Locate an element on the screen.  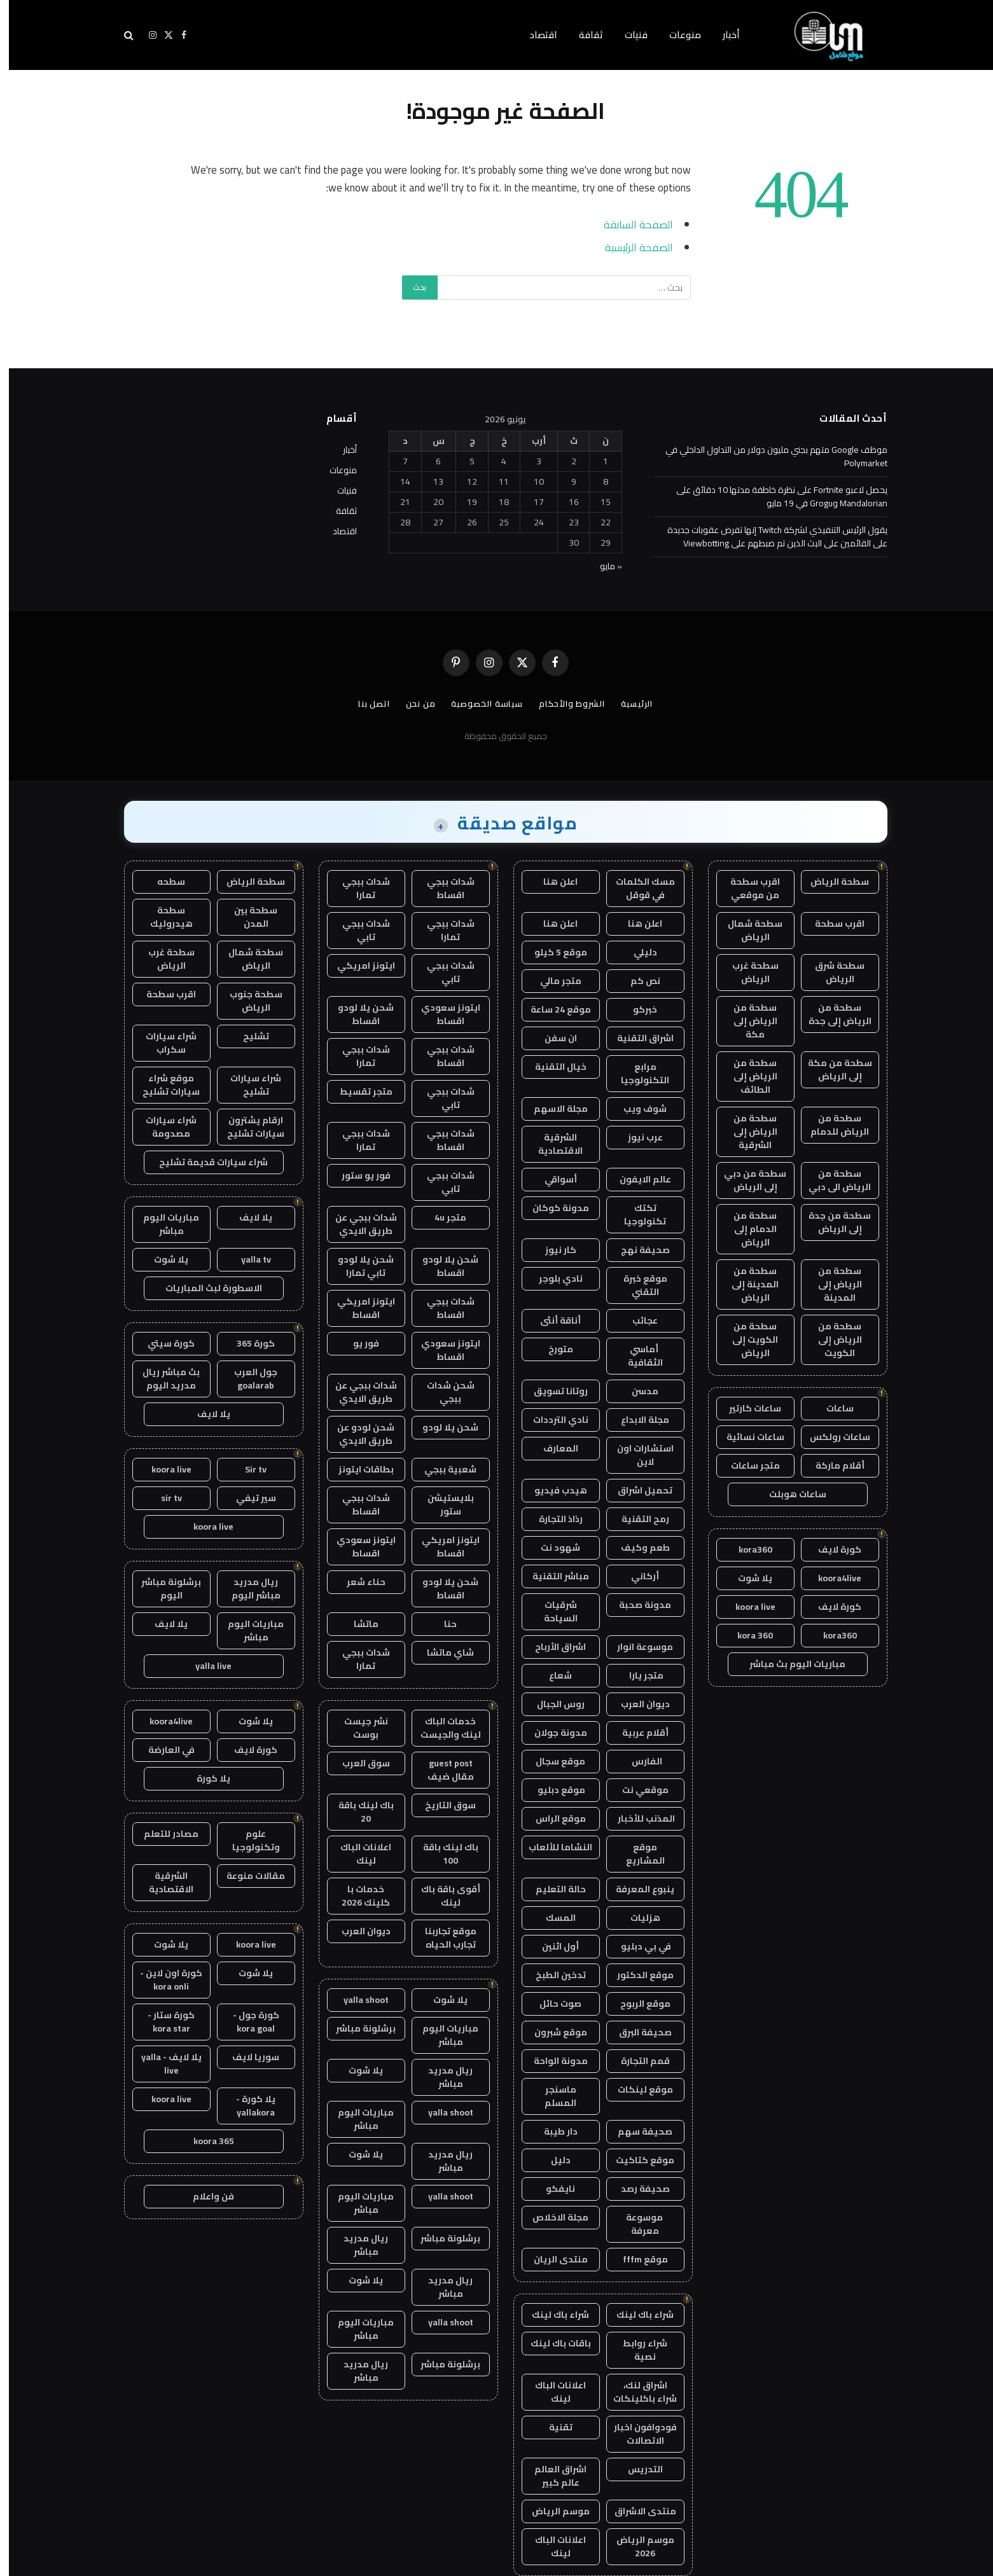
الفارس is located at coordinates (636, 1761).